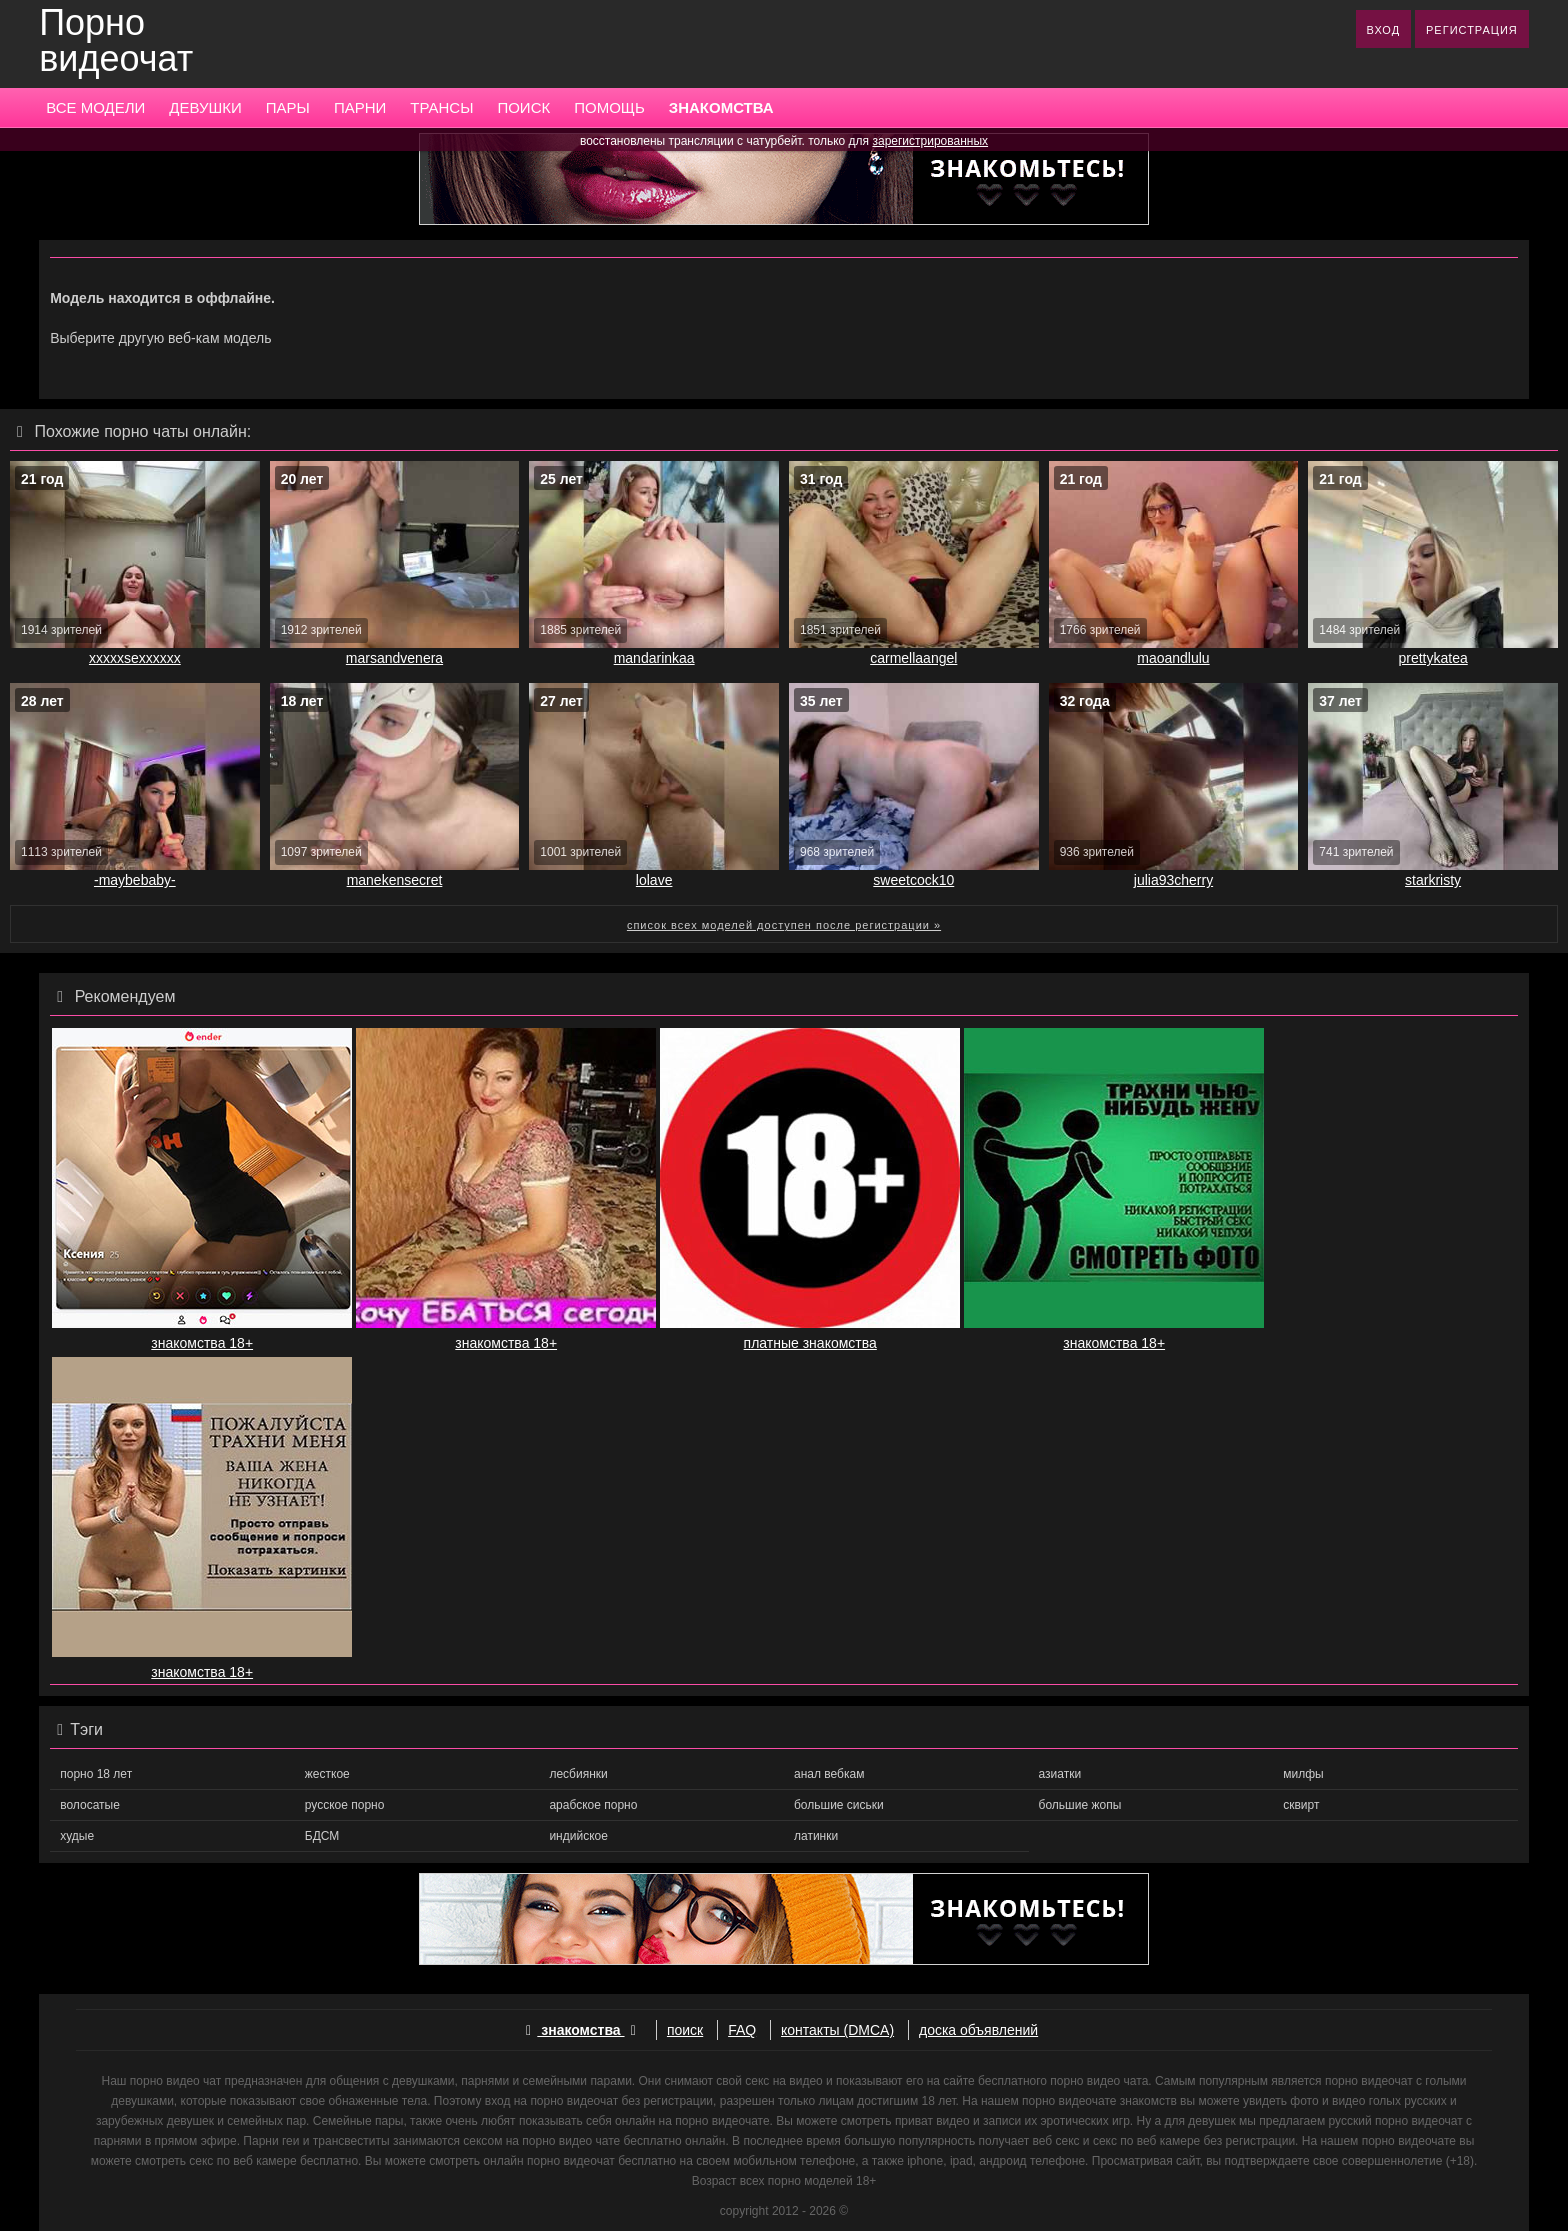 Image resolution: width=1568 pixels, height=2231 pixels. Describe the element at coordinates (1432, 658) in the screenshot. I see `prettykatea` at that location.